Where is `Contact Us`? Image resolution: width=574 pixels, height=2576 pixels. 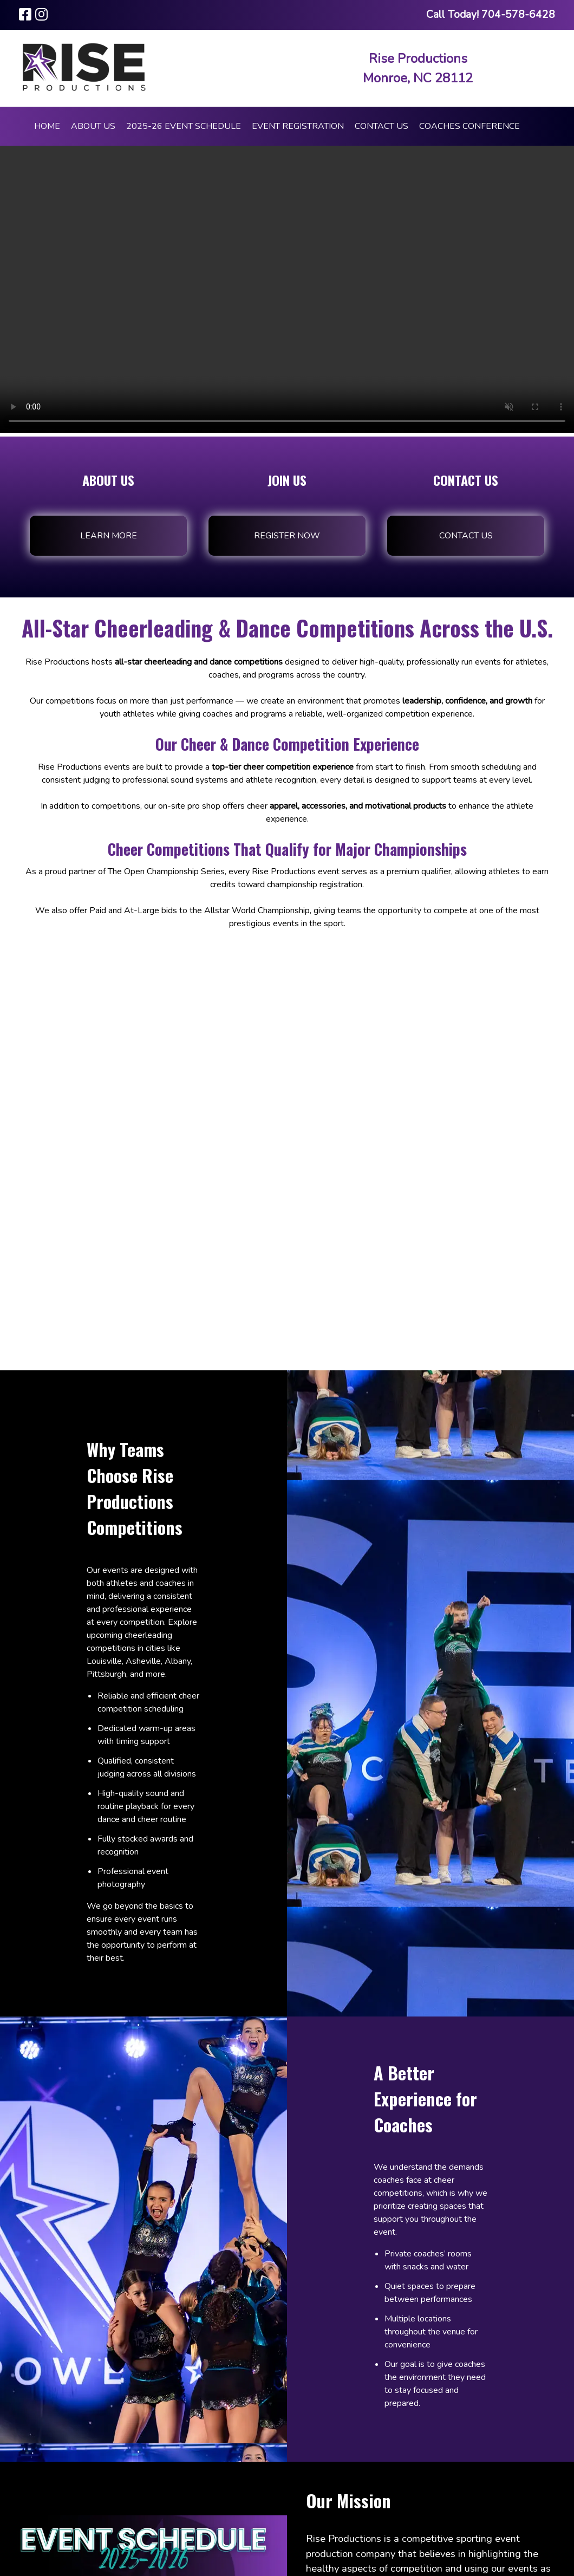
Contact Us is located at coordinates (381, 126).